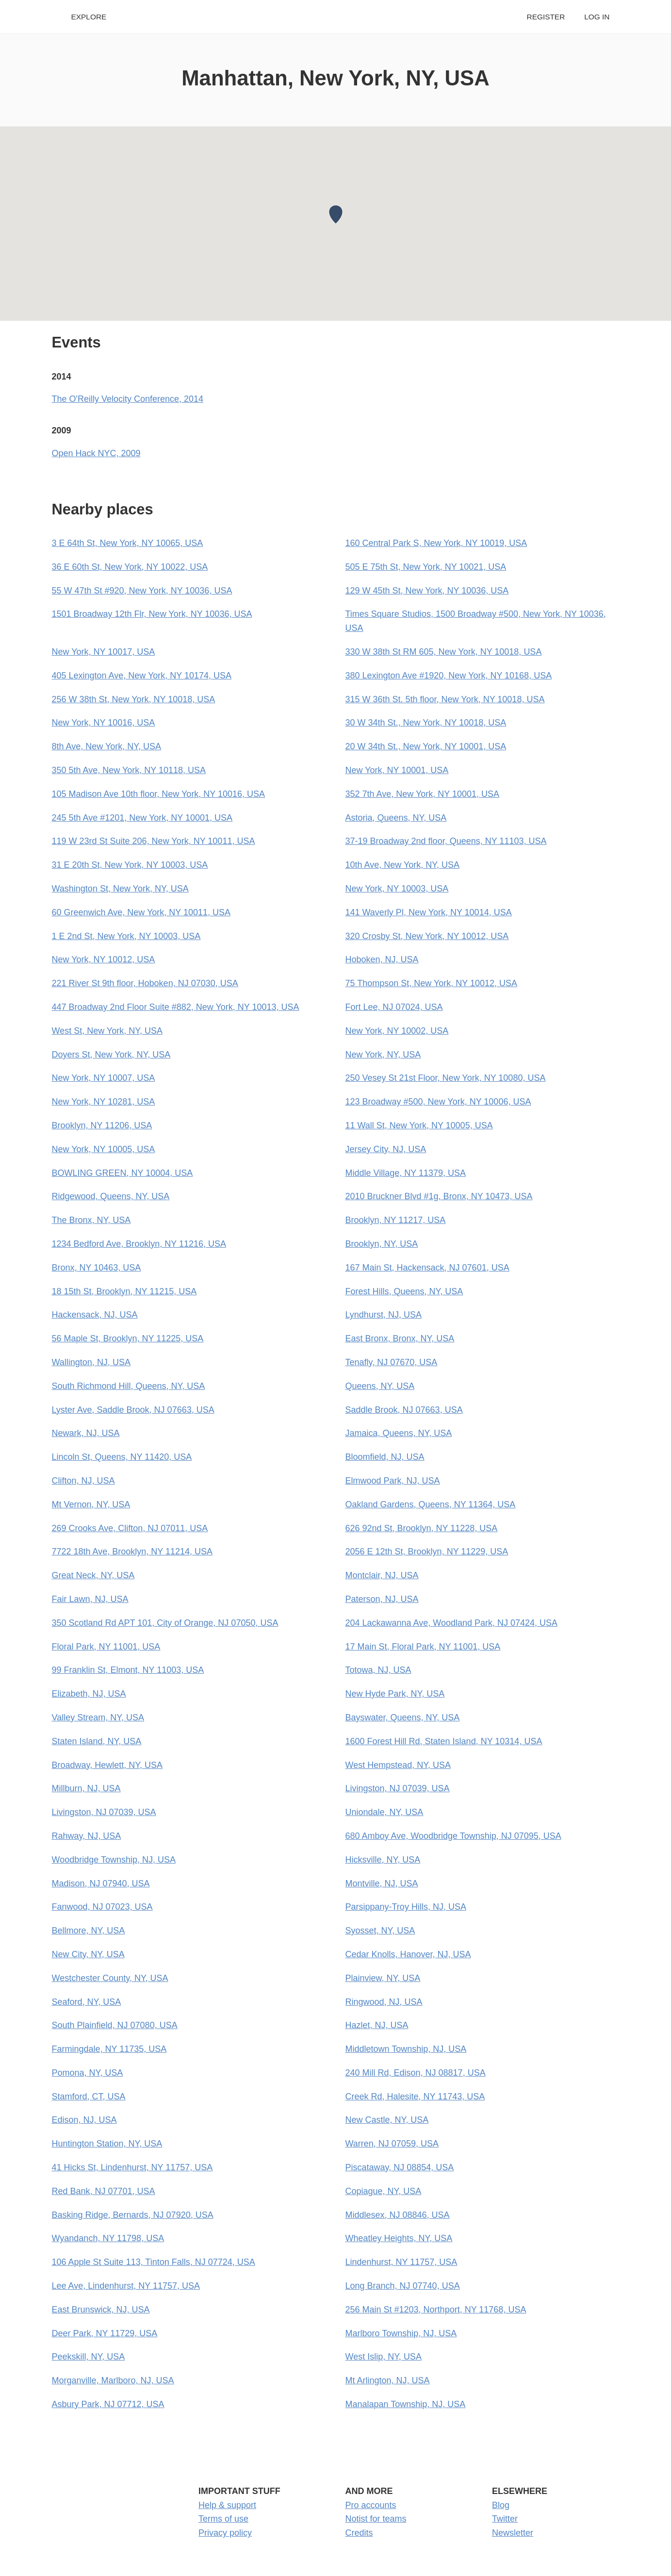  What do you see at coordinates (114, 1860) in the screenshot?
I see `Woodbridge Township, NJ, USA` at bounding box center [114, 1860].